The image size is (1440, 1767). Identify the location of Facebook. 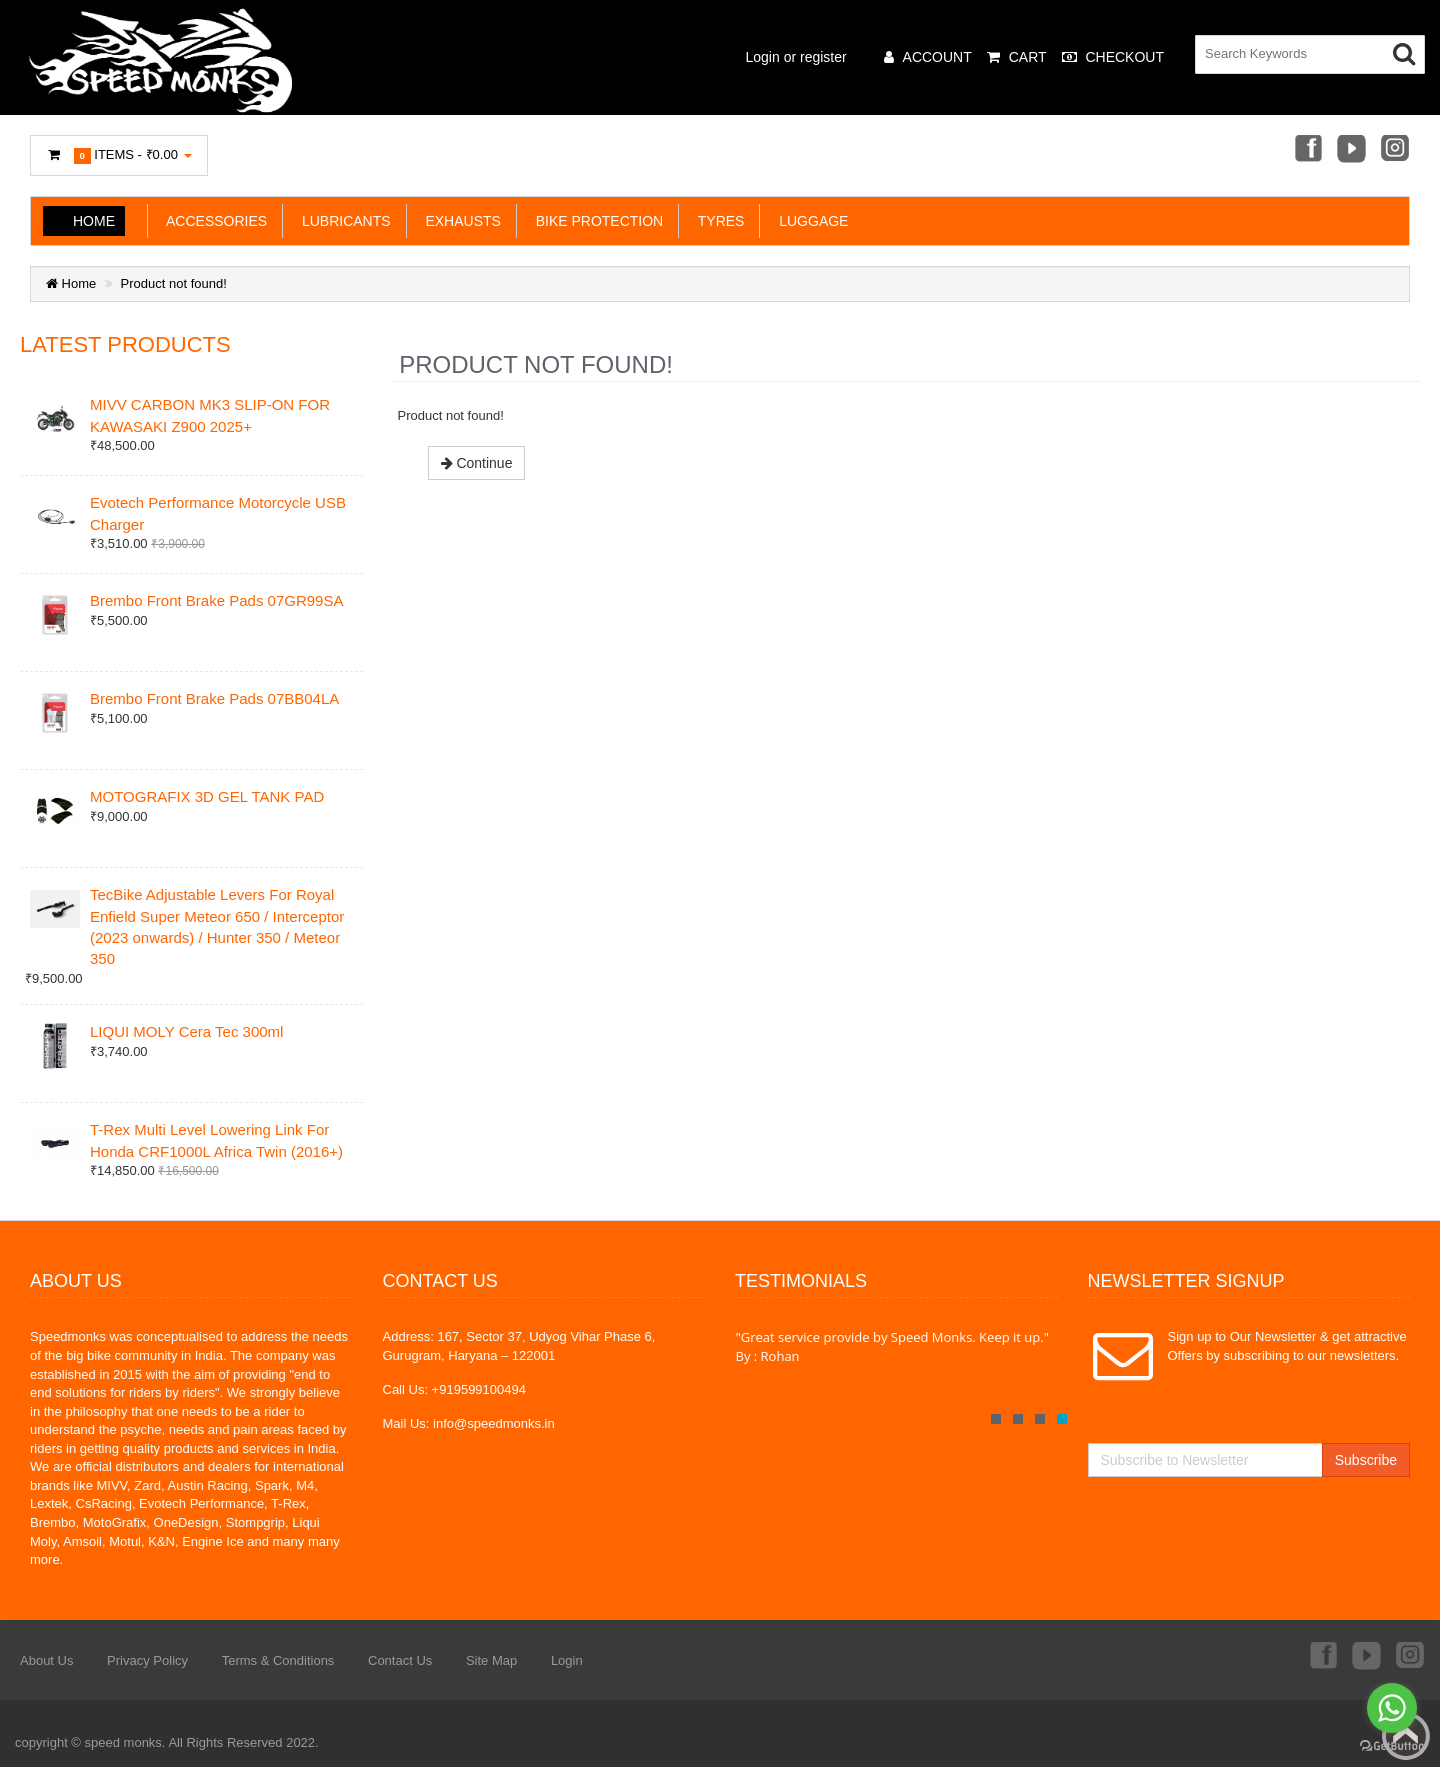
(1307, 150).